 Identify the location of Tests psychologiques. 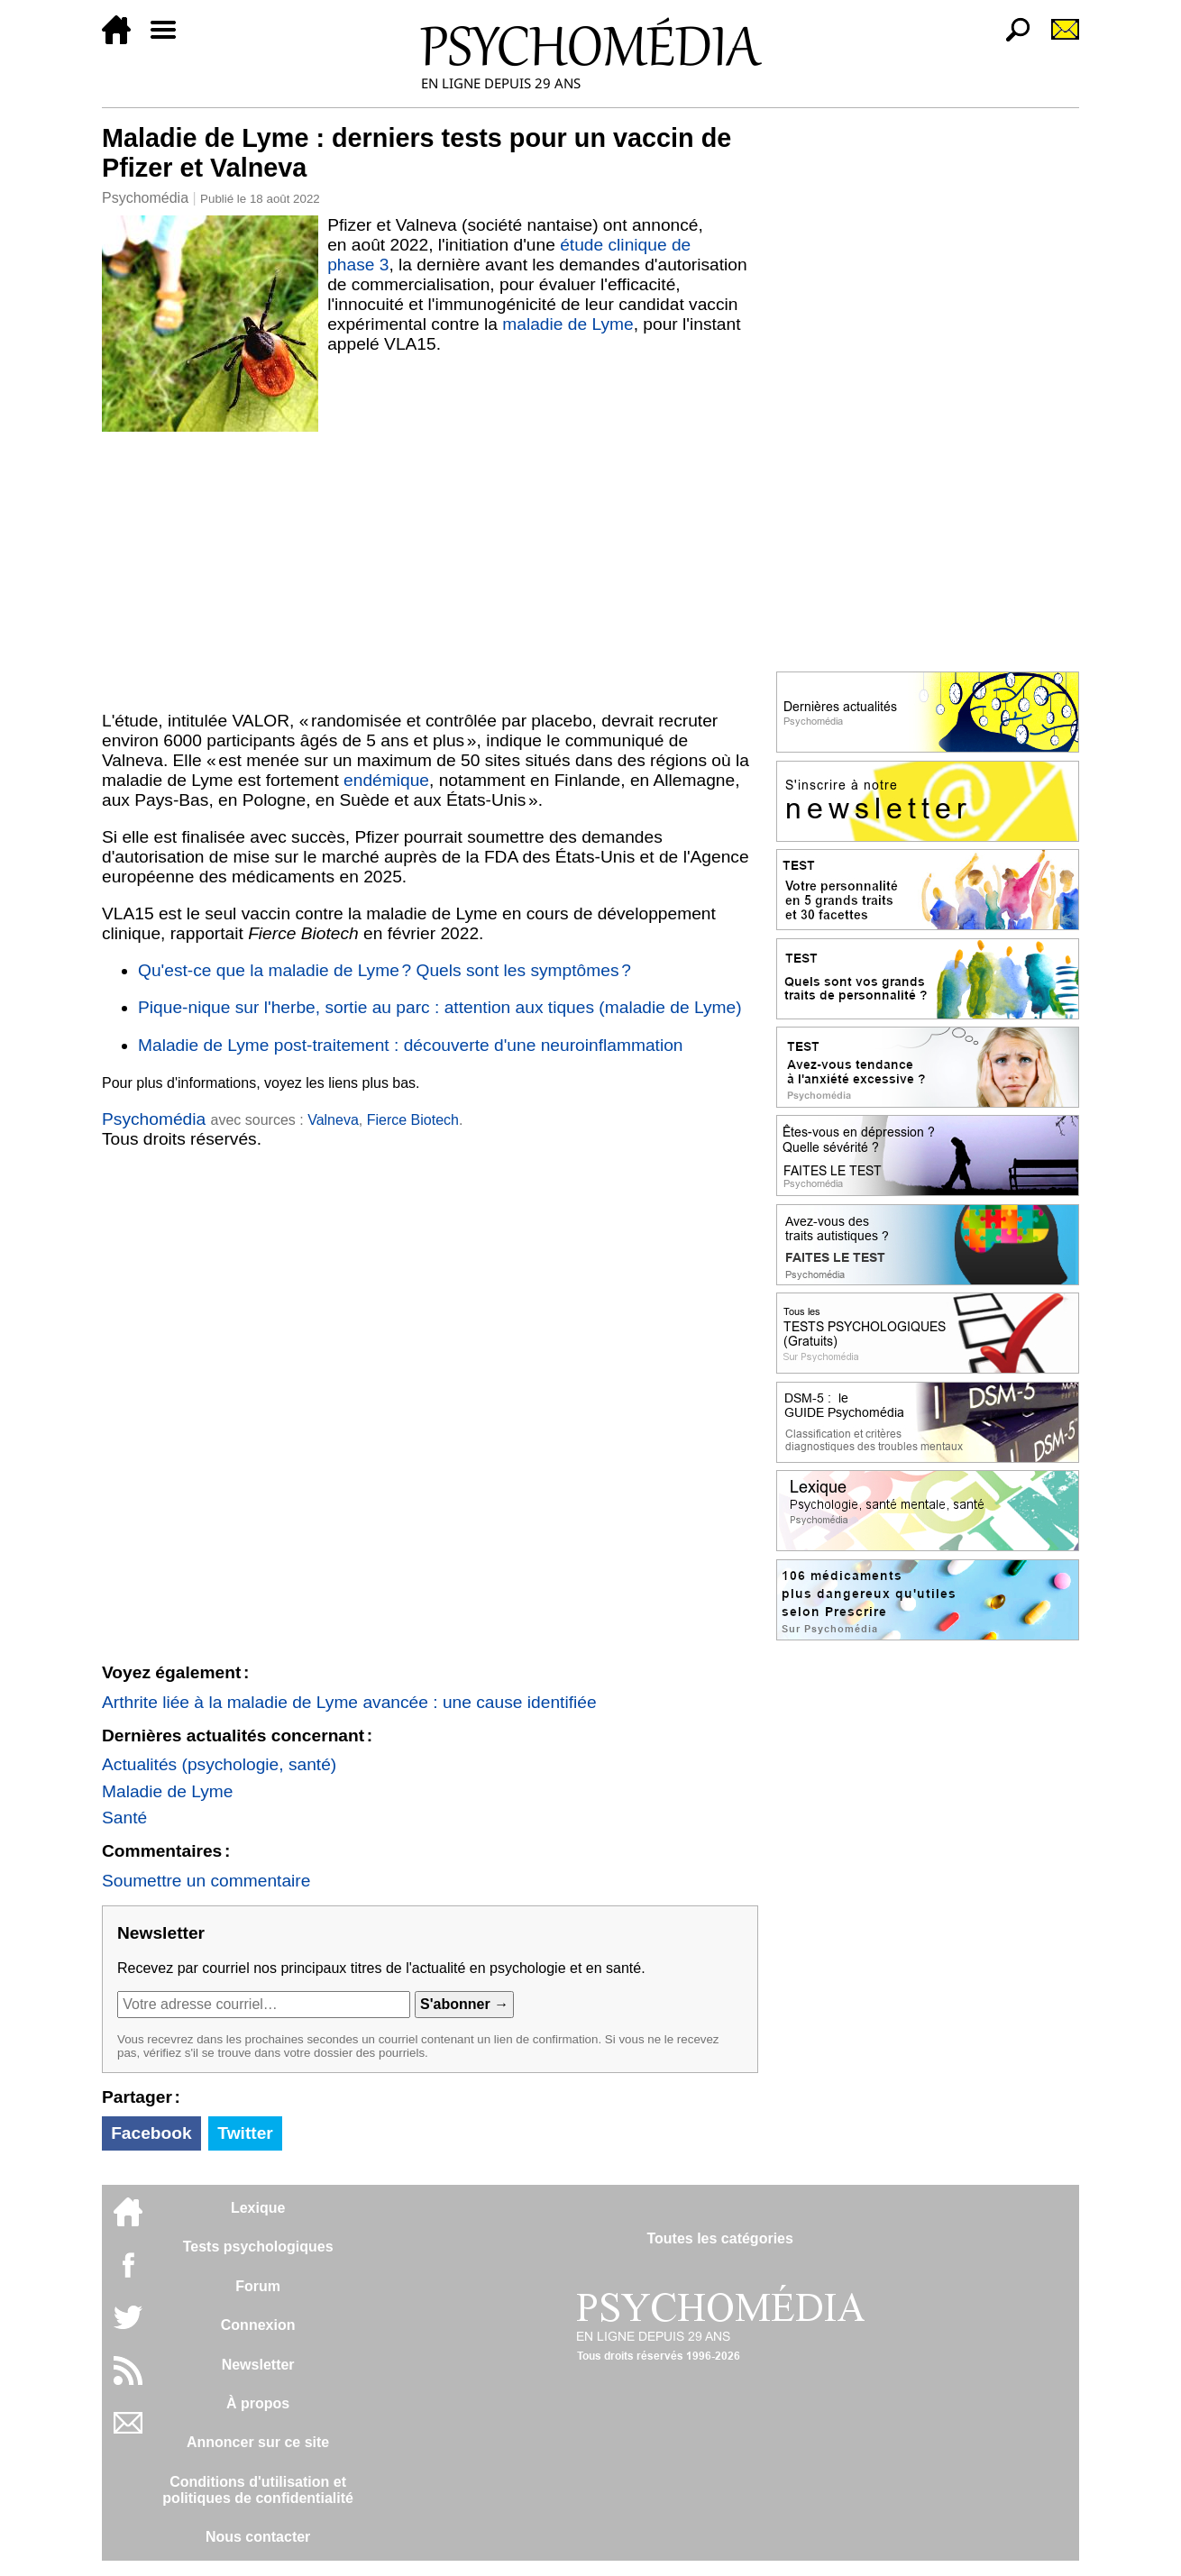
(258, 2246).